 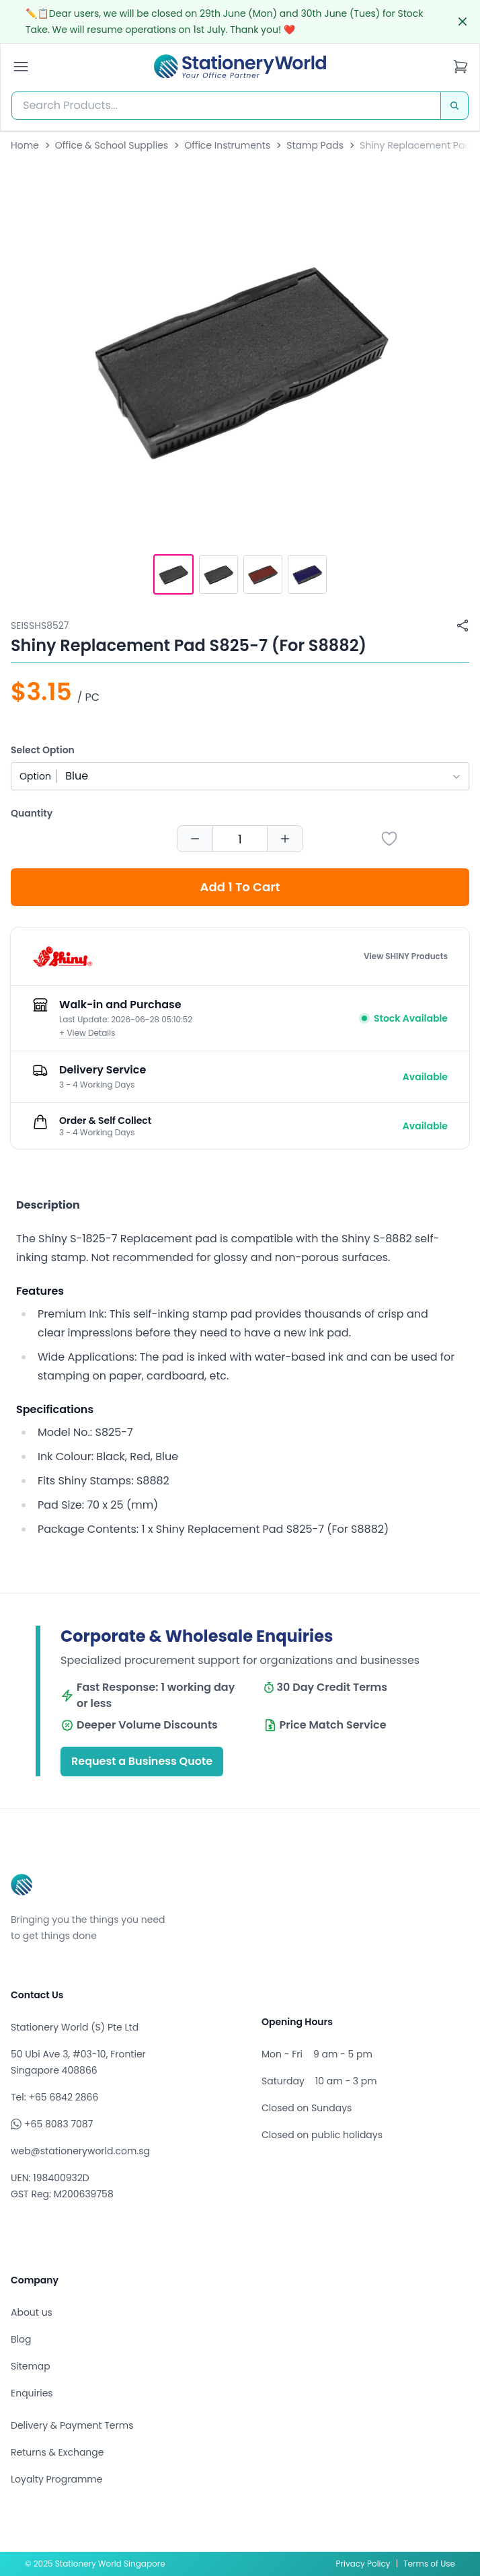 What do you see at coordinates (141, 1761) in the screenshot?
I see `Request a Business Quote` at bounding box center [141, 1761].